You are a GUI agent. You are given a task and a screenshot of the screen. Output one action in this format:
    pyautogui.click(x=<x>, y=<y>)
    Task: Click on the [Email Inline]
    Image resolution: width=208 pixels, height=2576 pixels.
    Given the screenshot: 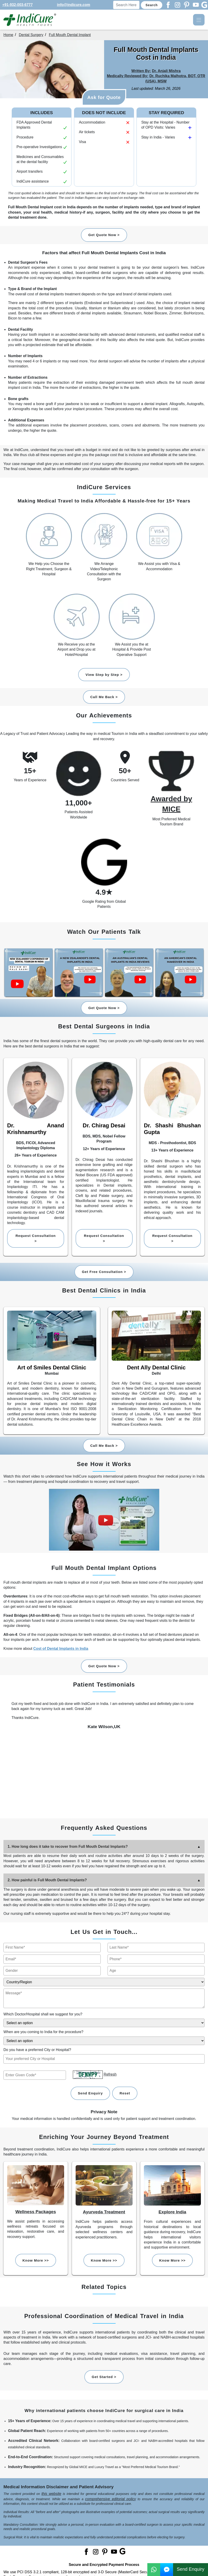 What is the action you would take?
    pyautogui.click(x=52, y=1959)
    